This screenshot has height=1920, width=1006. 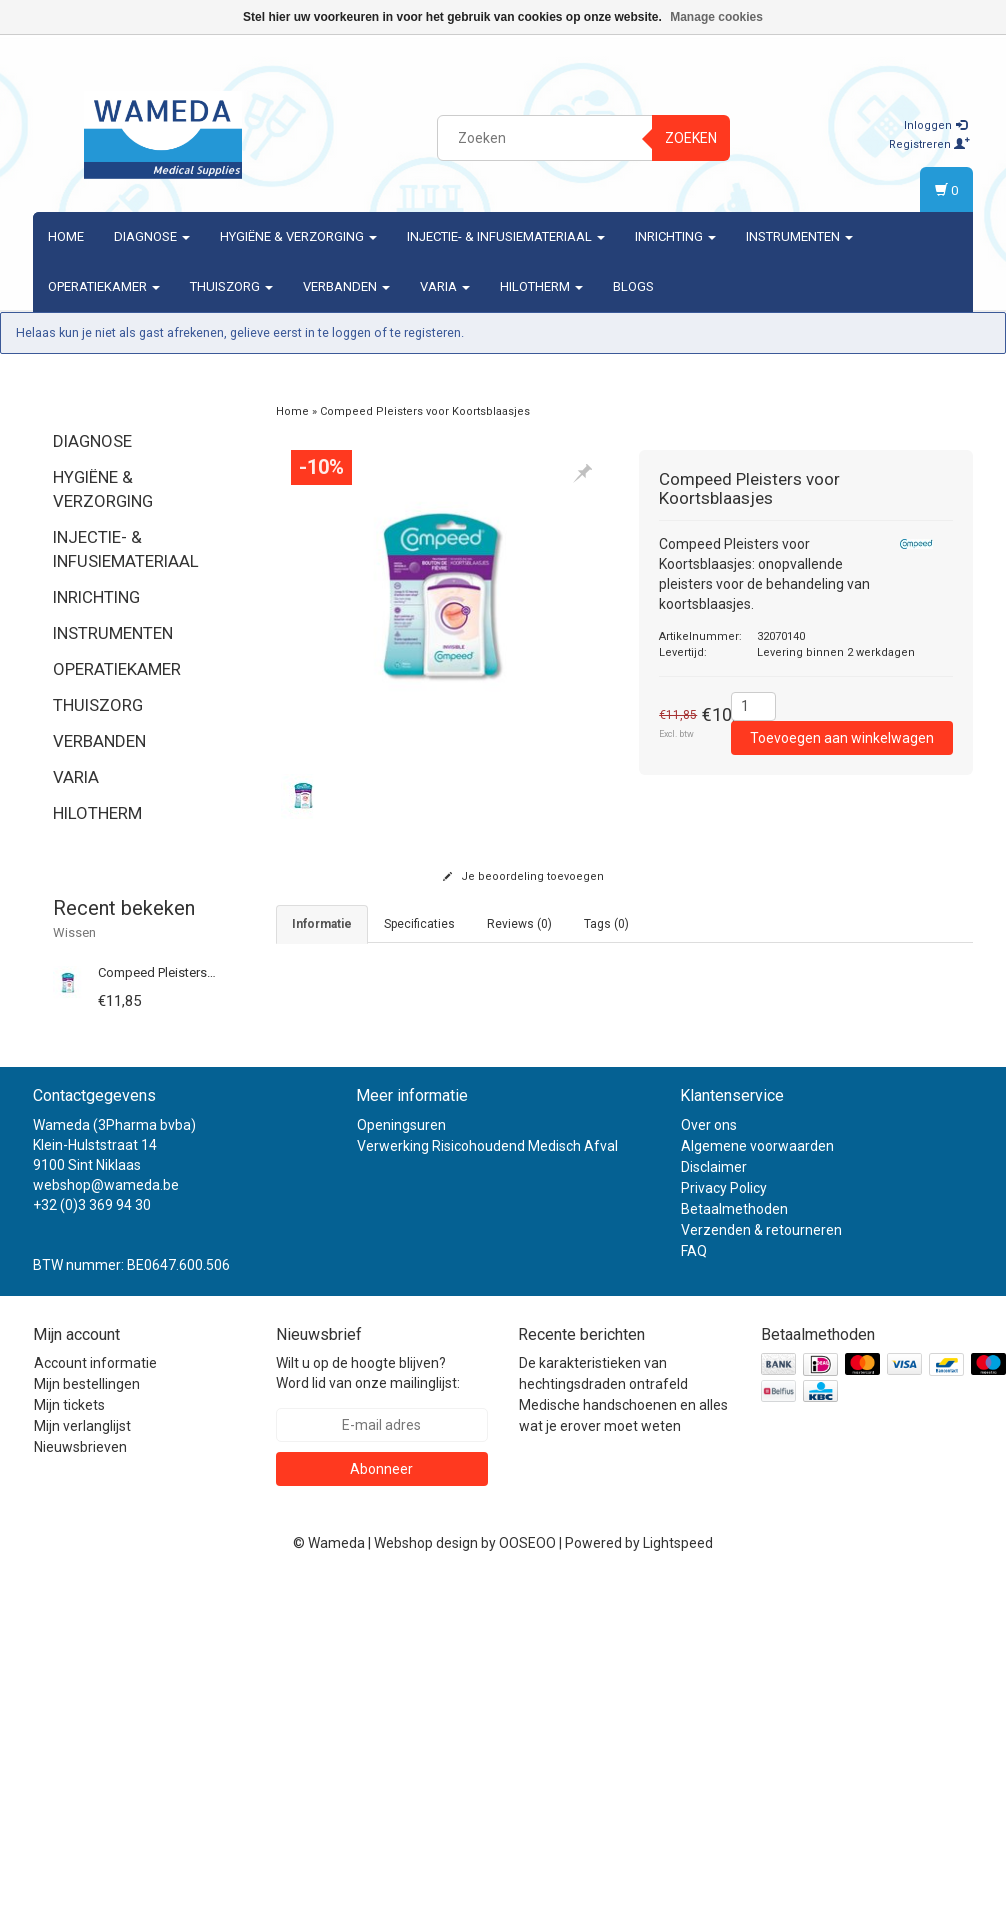 What do you see at coordinates (212, 972) in the screenshot?
I see `Compeed Pleisters voor Koortsblaasjes` at bounding box center [212, 972].